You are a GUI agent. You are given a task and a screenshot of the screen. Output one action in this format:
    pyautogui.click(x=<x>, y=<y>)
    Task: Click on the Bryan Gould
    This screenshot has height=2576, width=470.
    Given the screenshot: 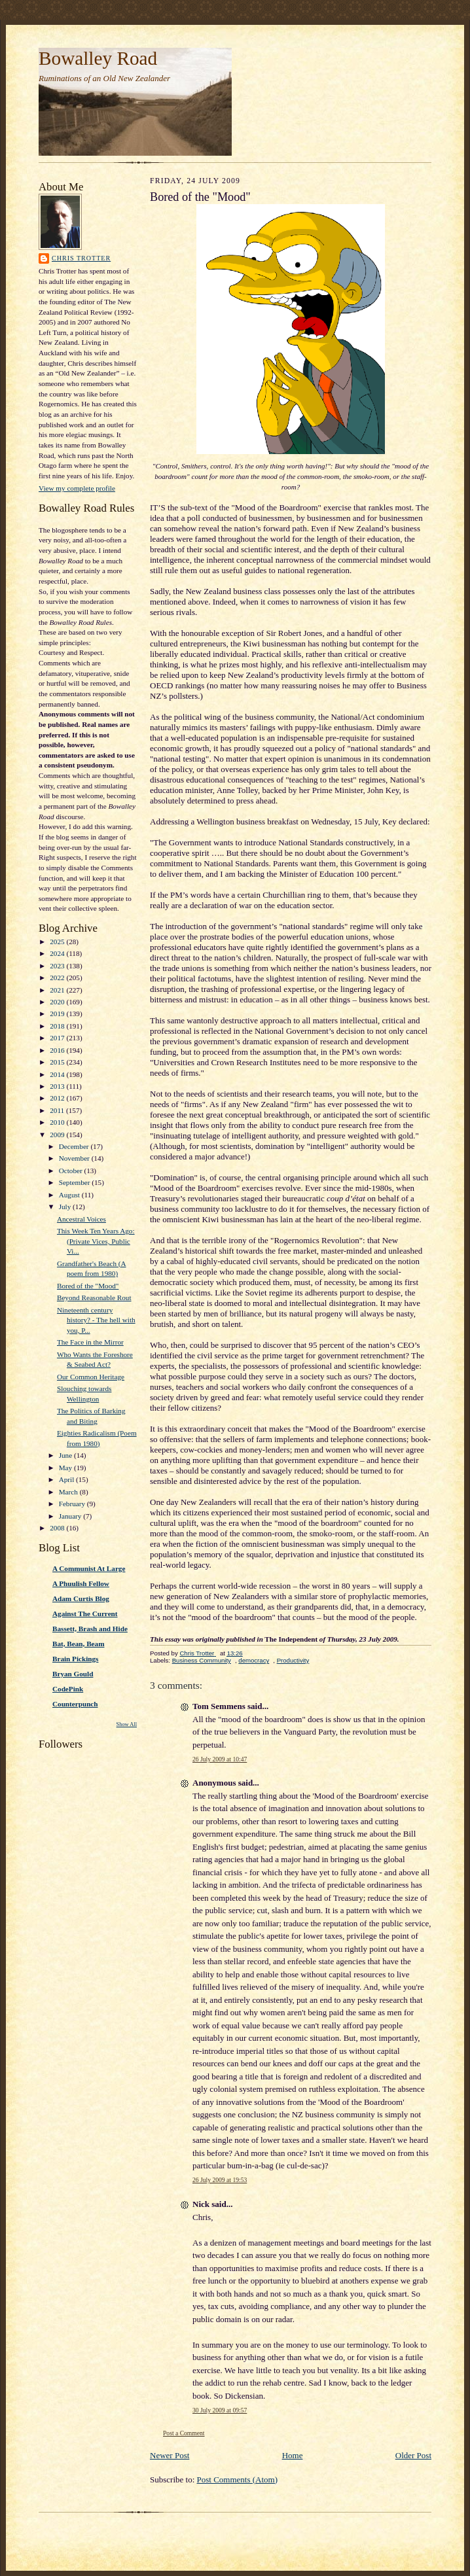 What is the action you would take?
    pyautogui.click(x=72, y=1674)
    